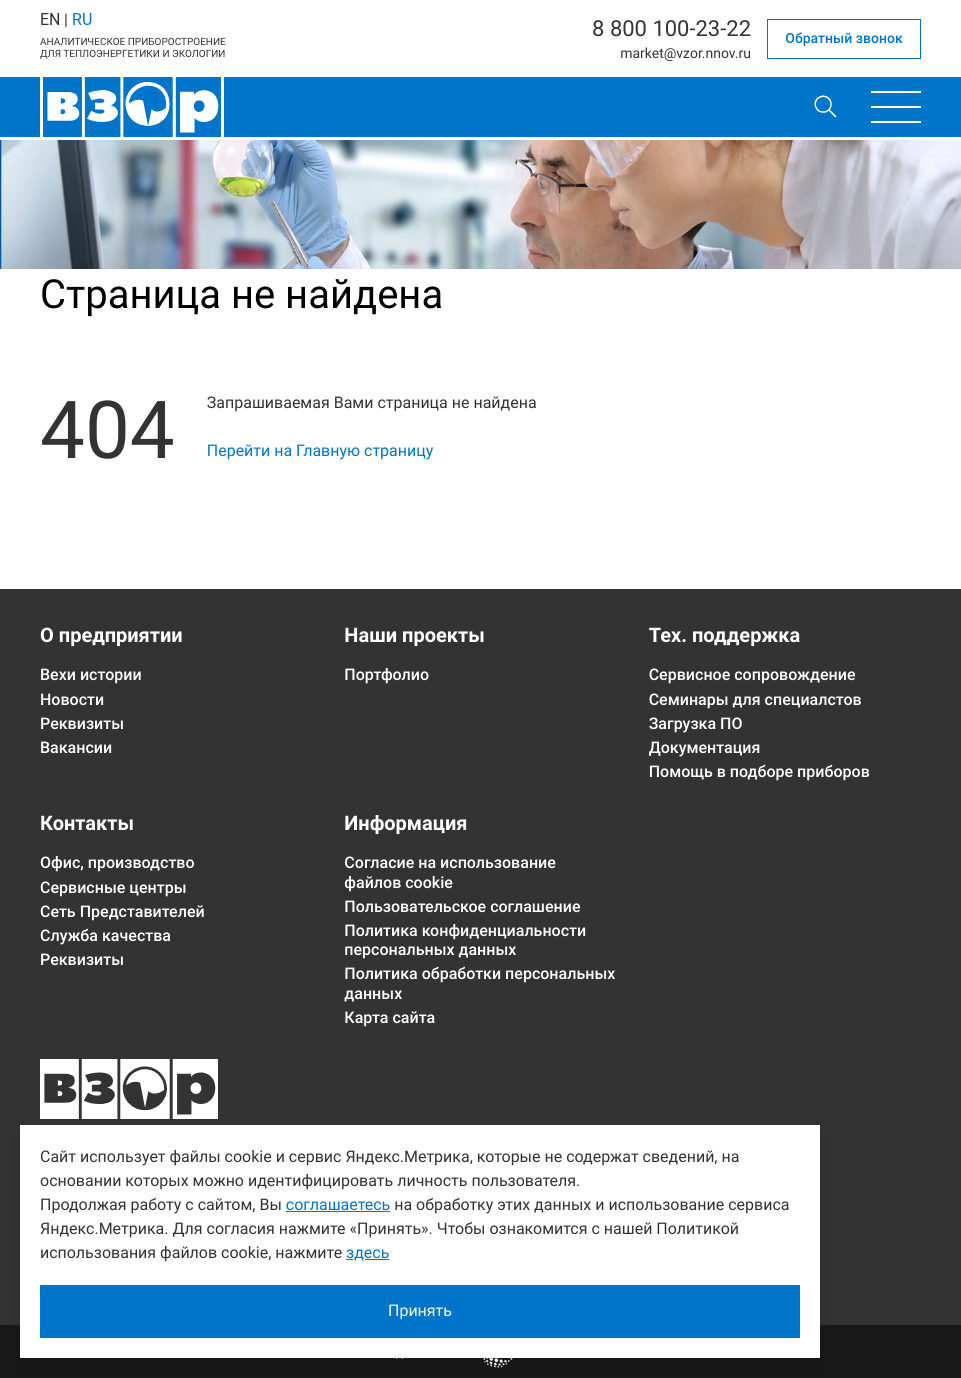 This screenshot has width=961, height=1378. What do you see at coordinates (389, 1017) in the screenshot?
I see `Карта сайта` at bounding box center [389, 1017].